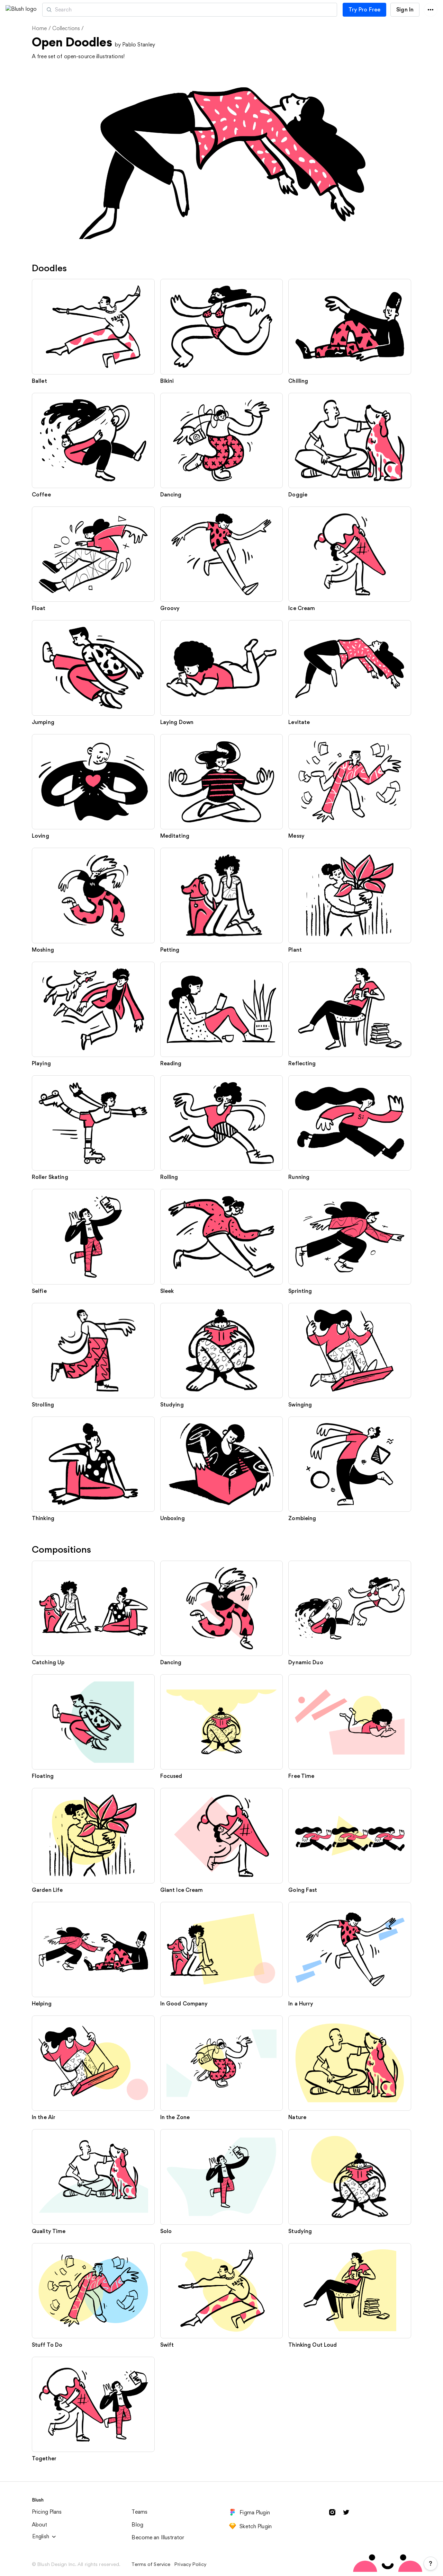  Describe the element at coordinates (301, 1776) in the screenshot. I see `Free Time` at that location.